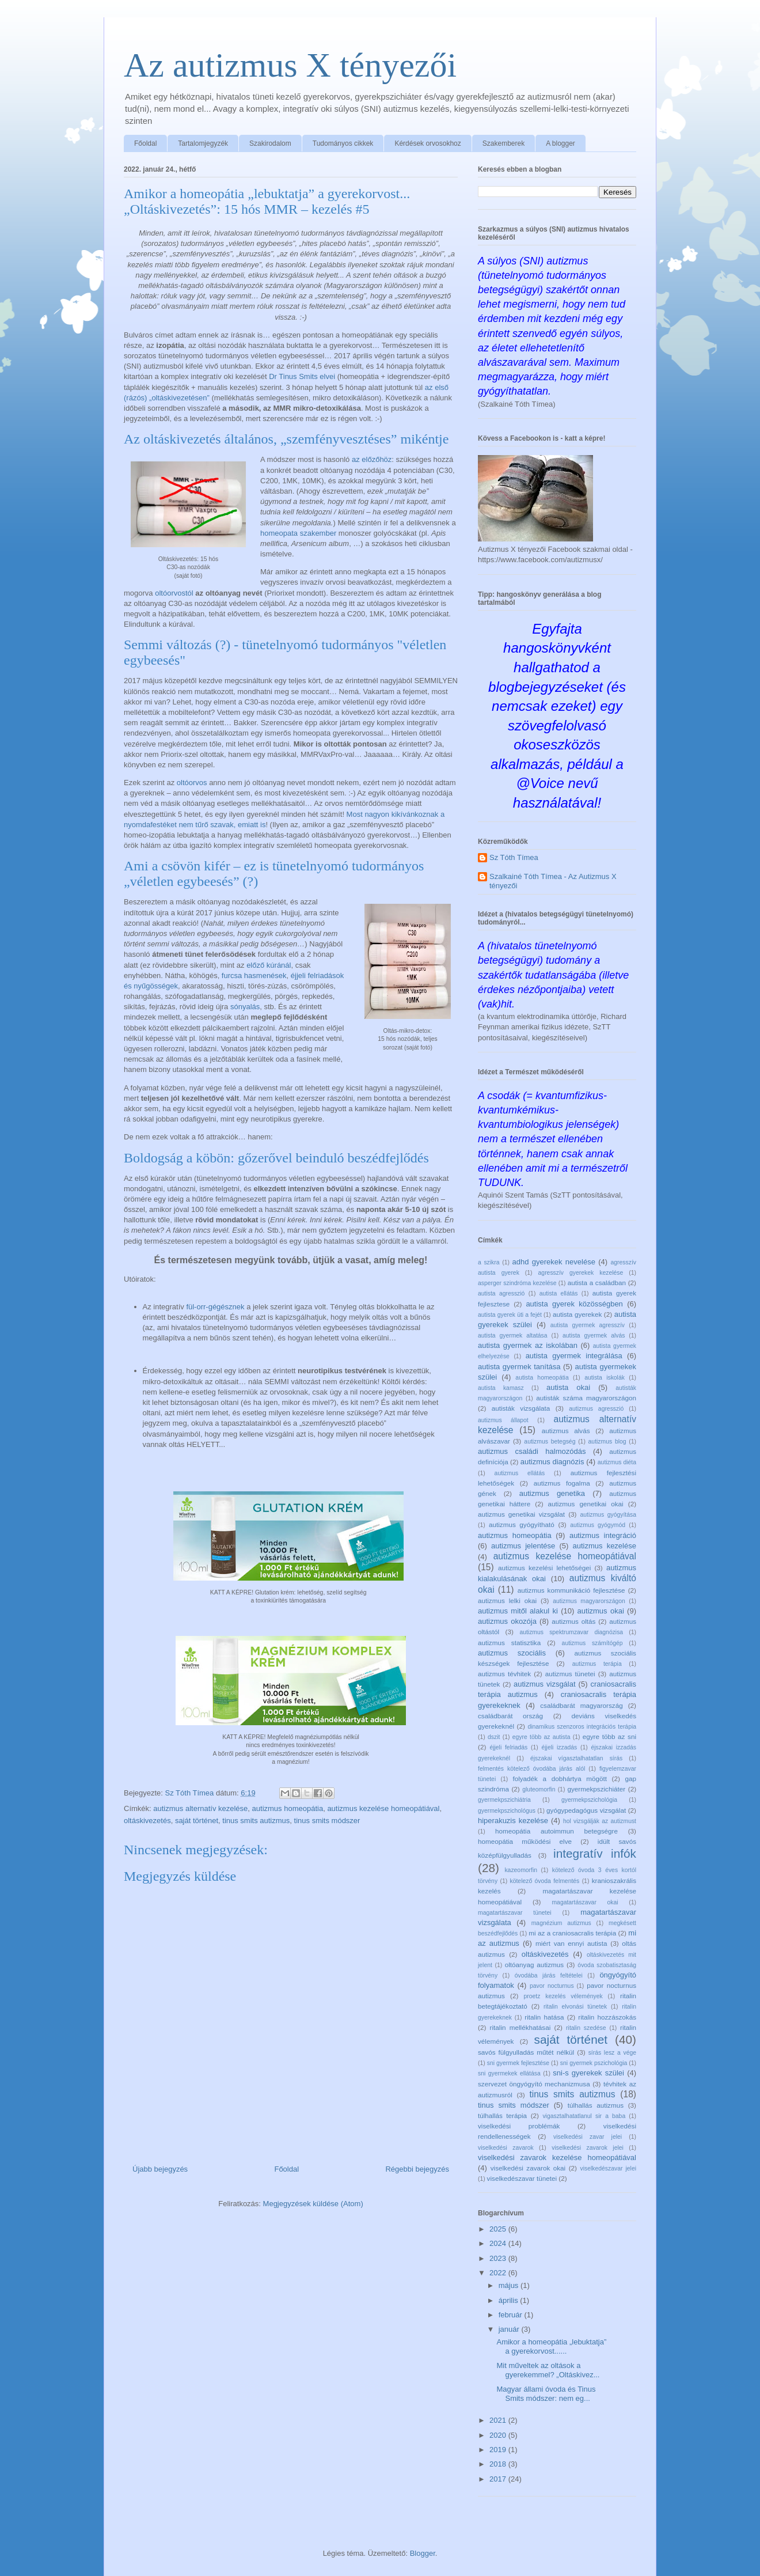  I want to click on pavor nocturnus, so click(552, 1986).